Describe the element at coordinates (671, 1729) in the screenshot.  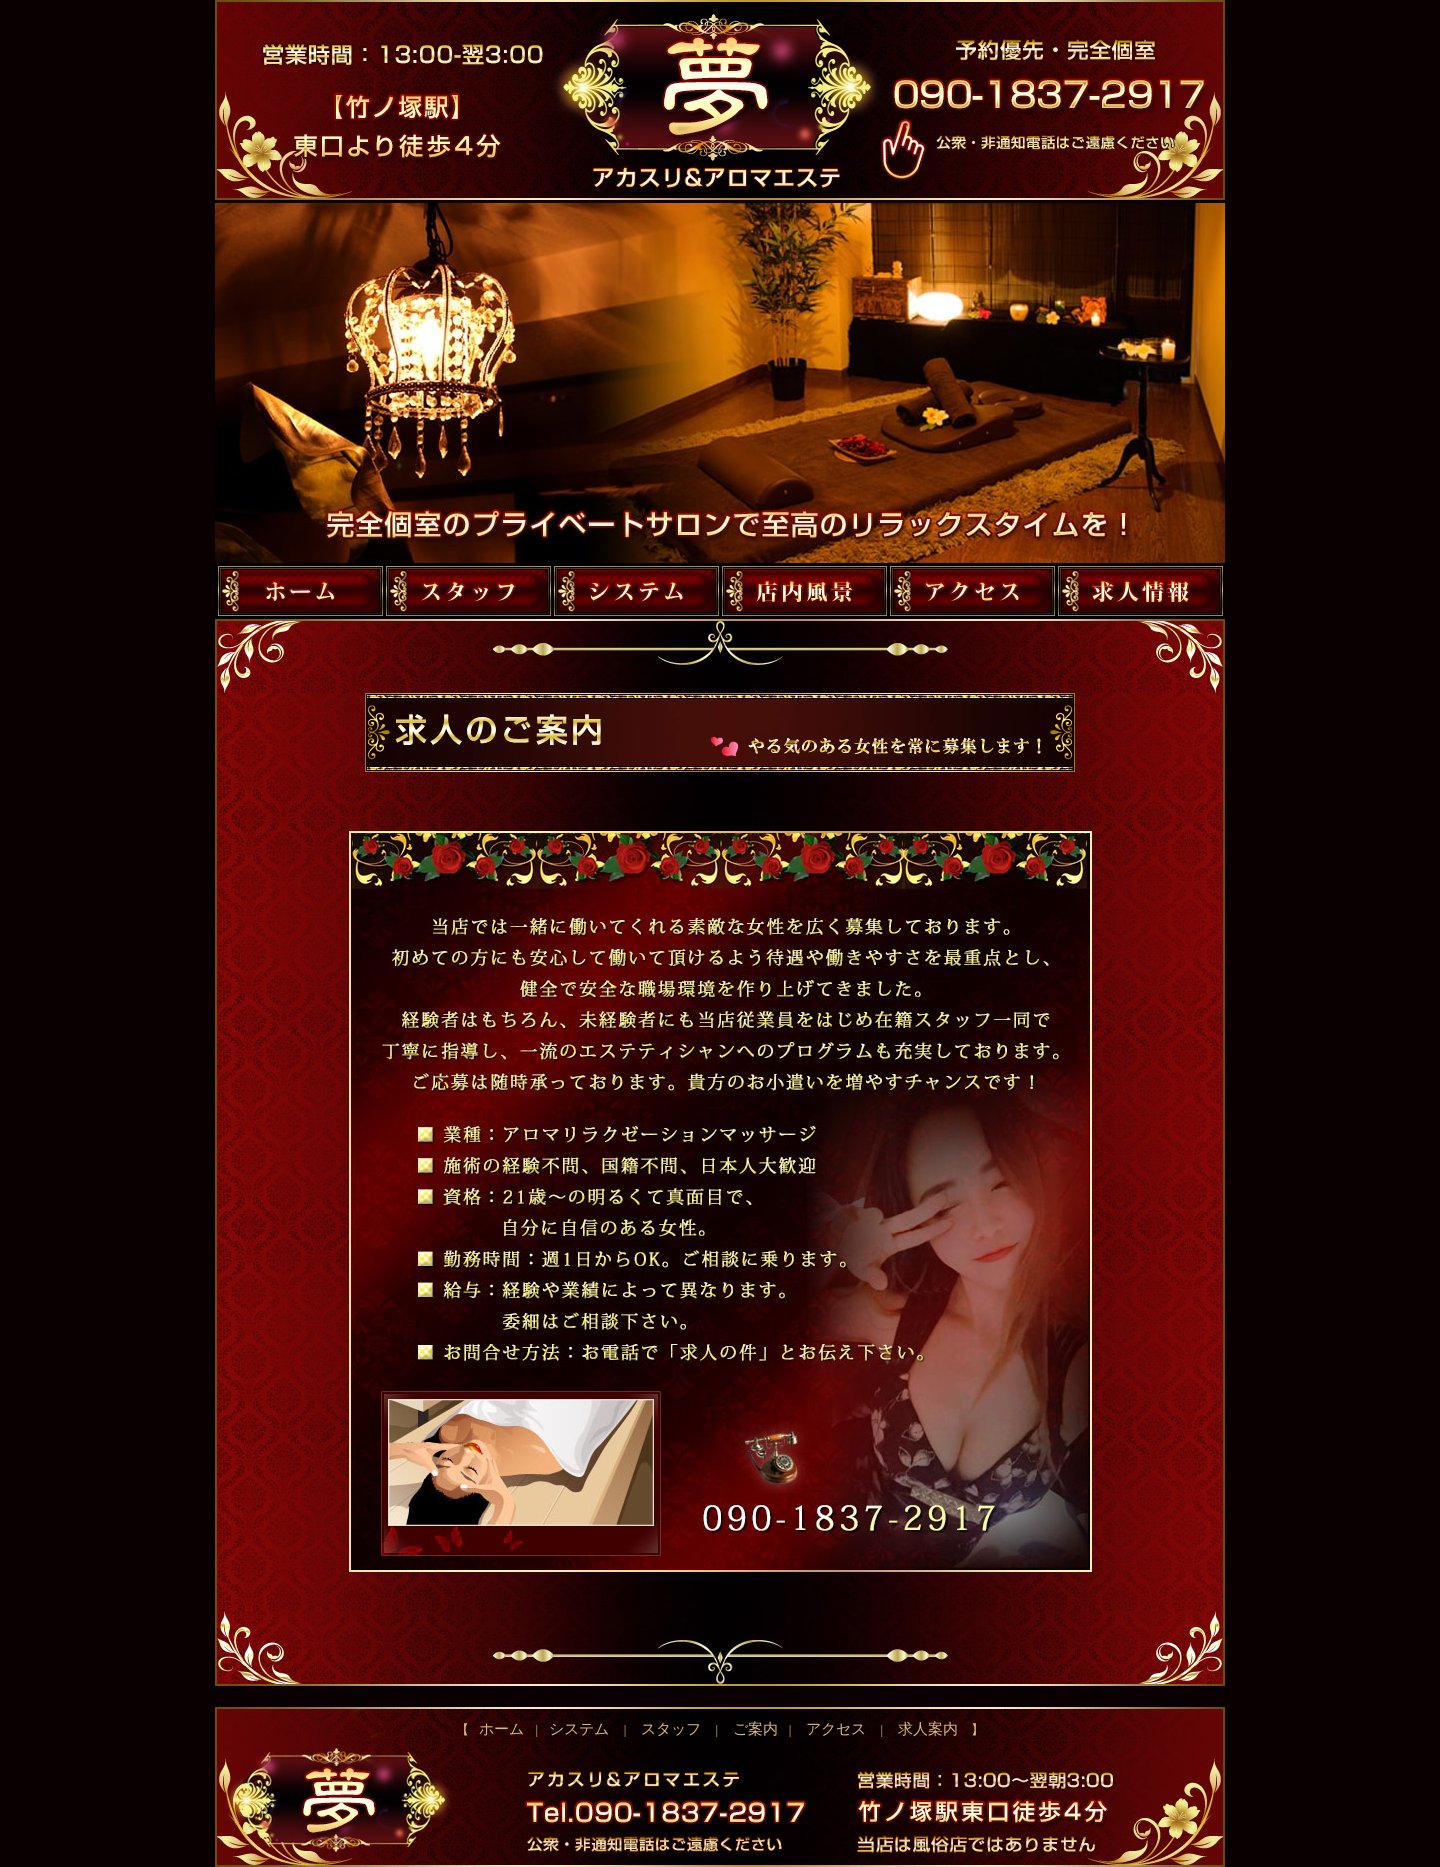
I see `スタッフ` at that location.